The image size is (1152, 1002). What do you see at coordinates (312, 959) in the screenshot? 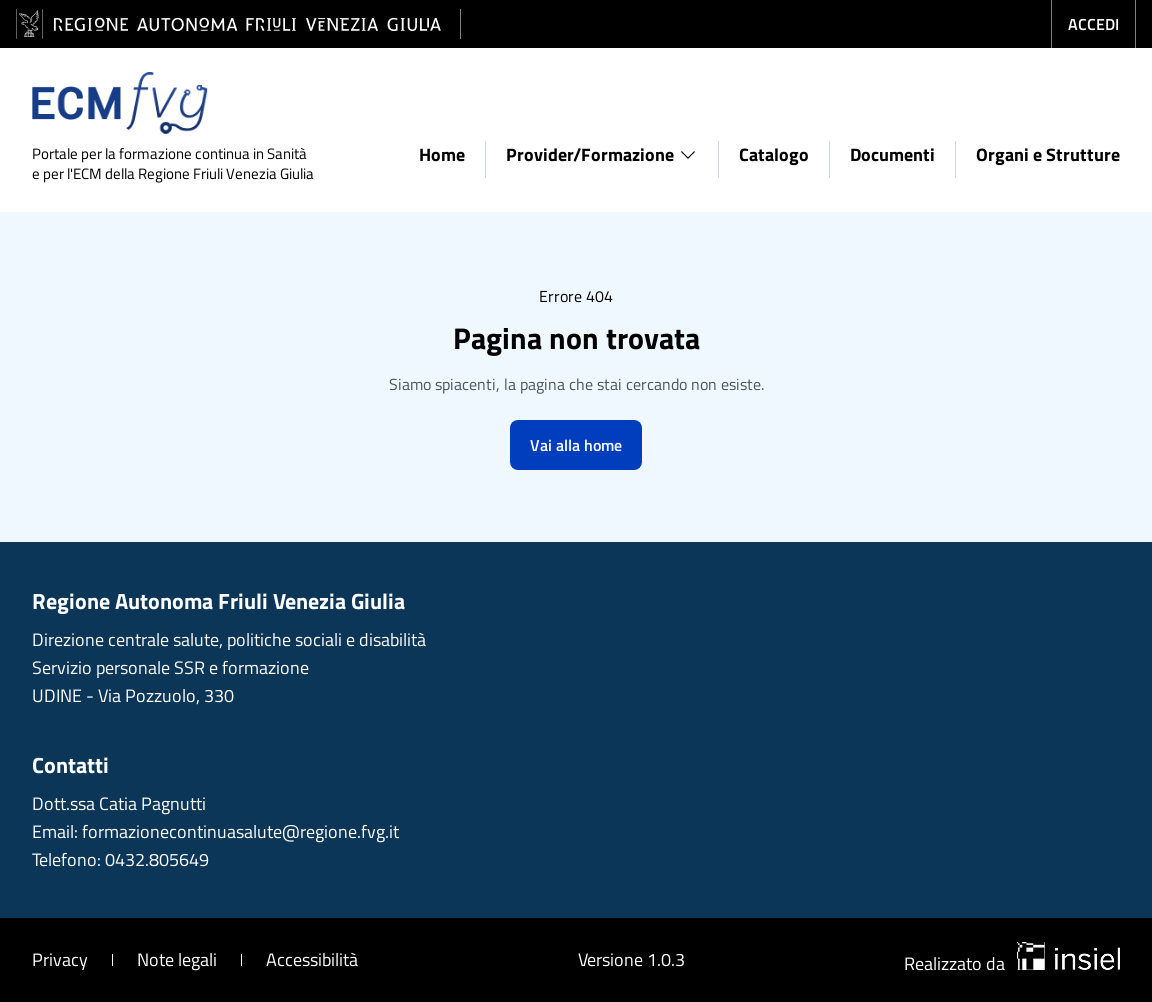
I see `Accessibilità` at bounding box center [312, 959].